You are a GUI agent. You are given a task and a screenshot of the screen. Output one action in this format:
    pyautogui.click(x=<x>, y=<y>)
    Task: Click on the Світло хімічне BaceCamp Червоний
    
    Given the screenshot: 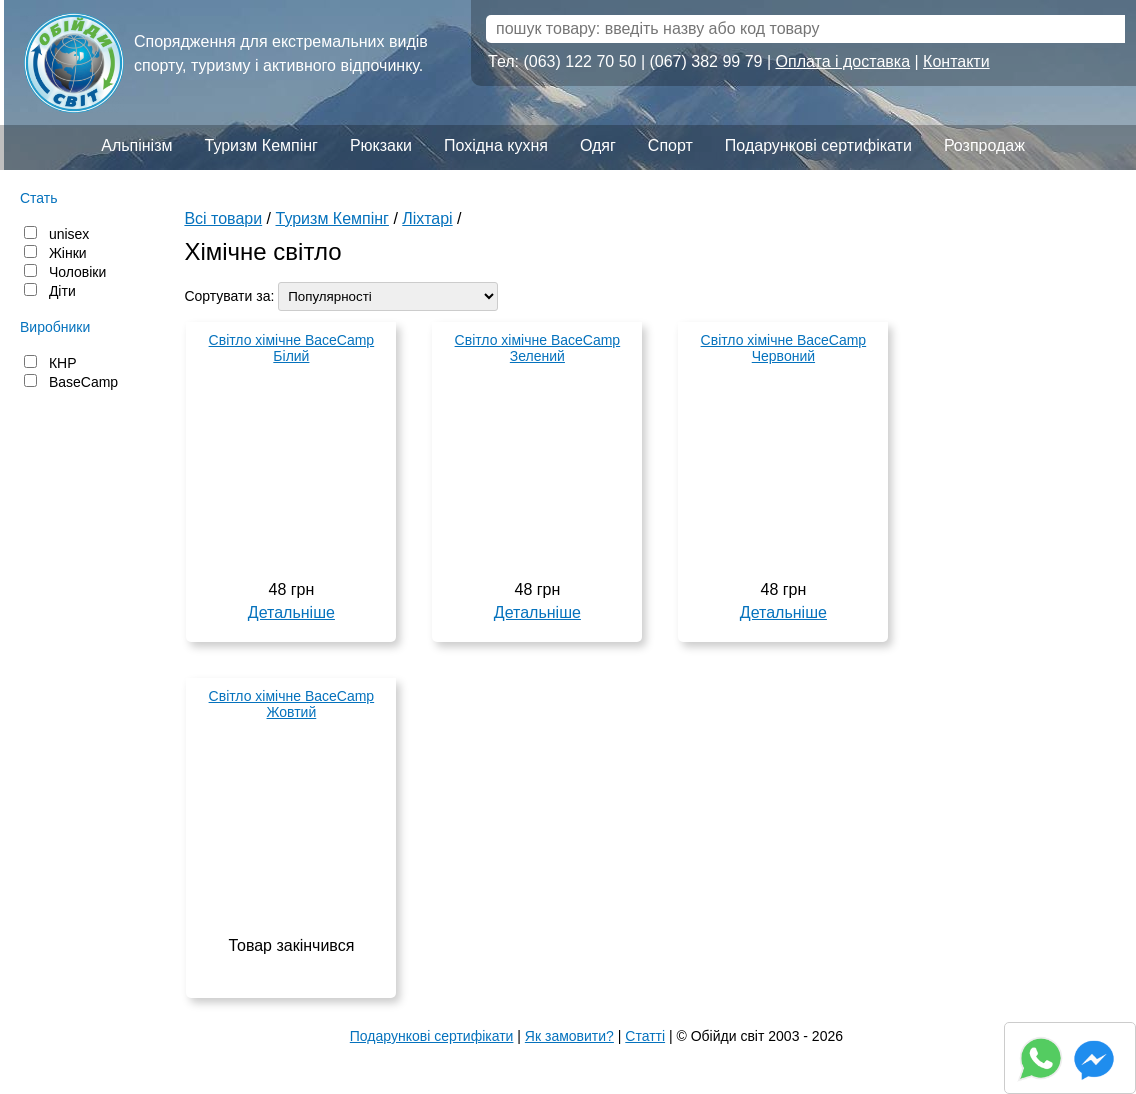 What is the action you would take?
    pyautogui.click(x=784, y=348)
    